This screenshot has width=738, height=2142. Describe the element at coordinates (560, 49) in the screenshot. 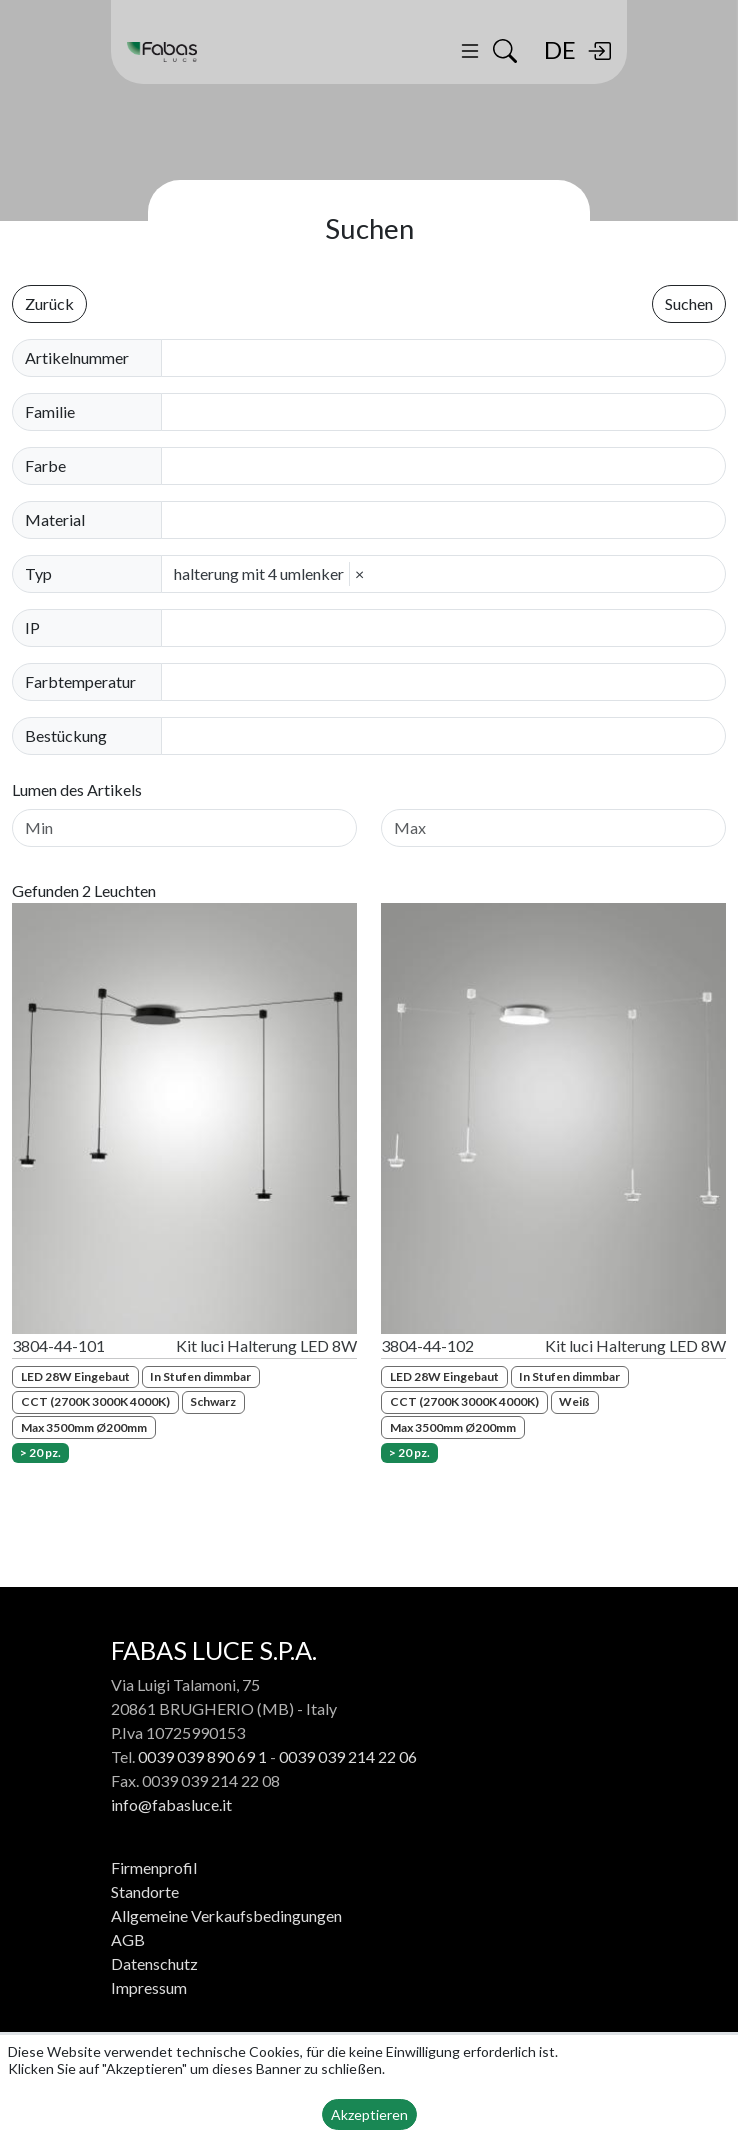

I see `DE` at that location.